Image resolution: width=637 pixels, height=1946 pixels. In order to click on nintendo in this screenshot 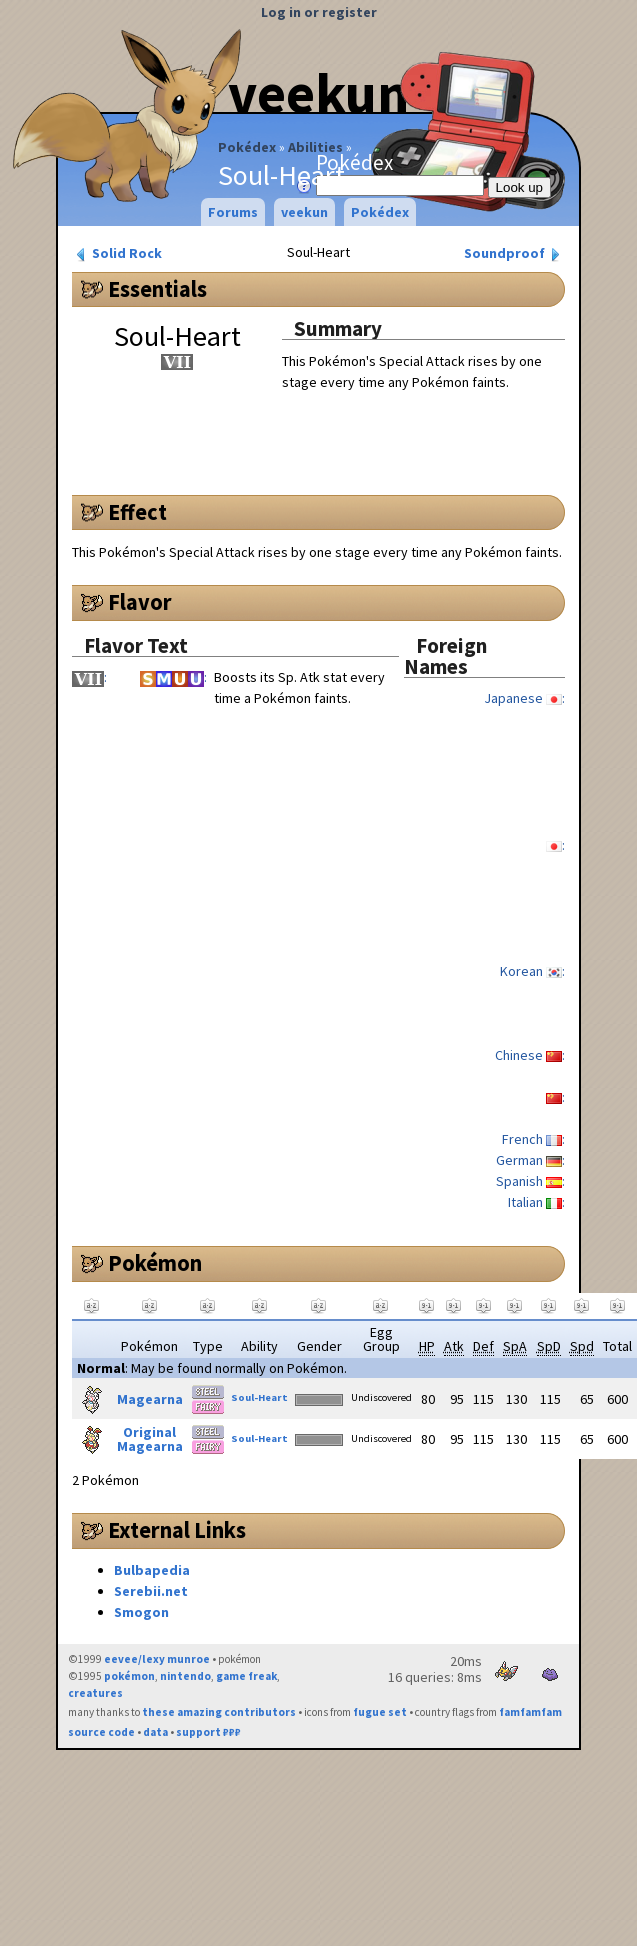, I will do `click(185, 1676)`.